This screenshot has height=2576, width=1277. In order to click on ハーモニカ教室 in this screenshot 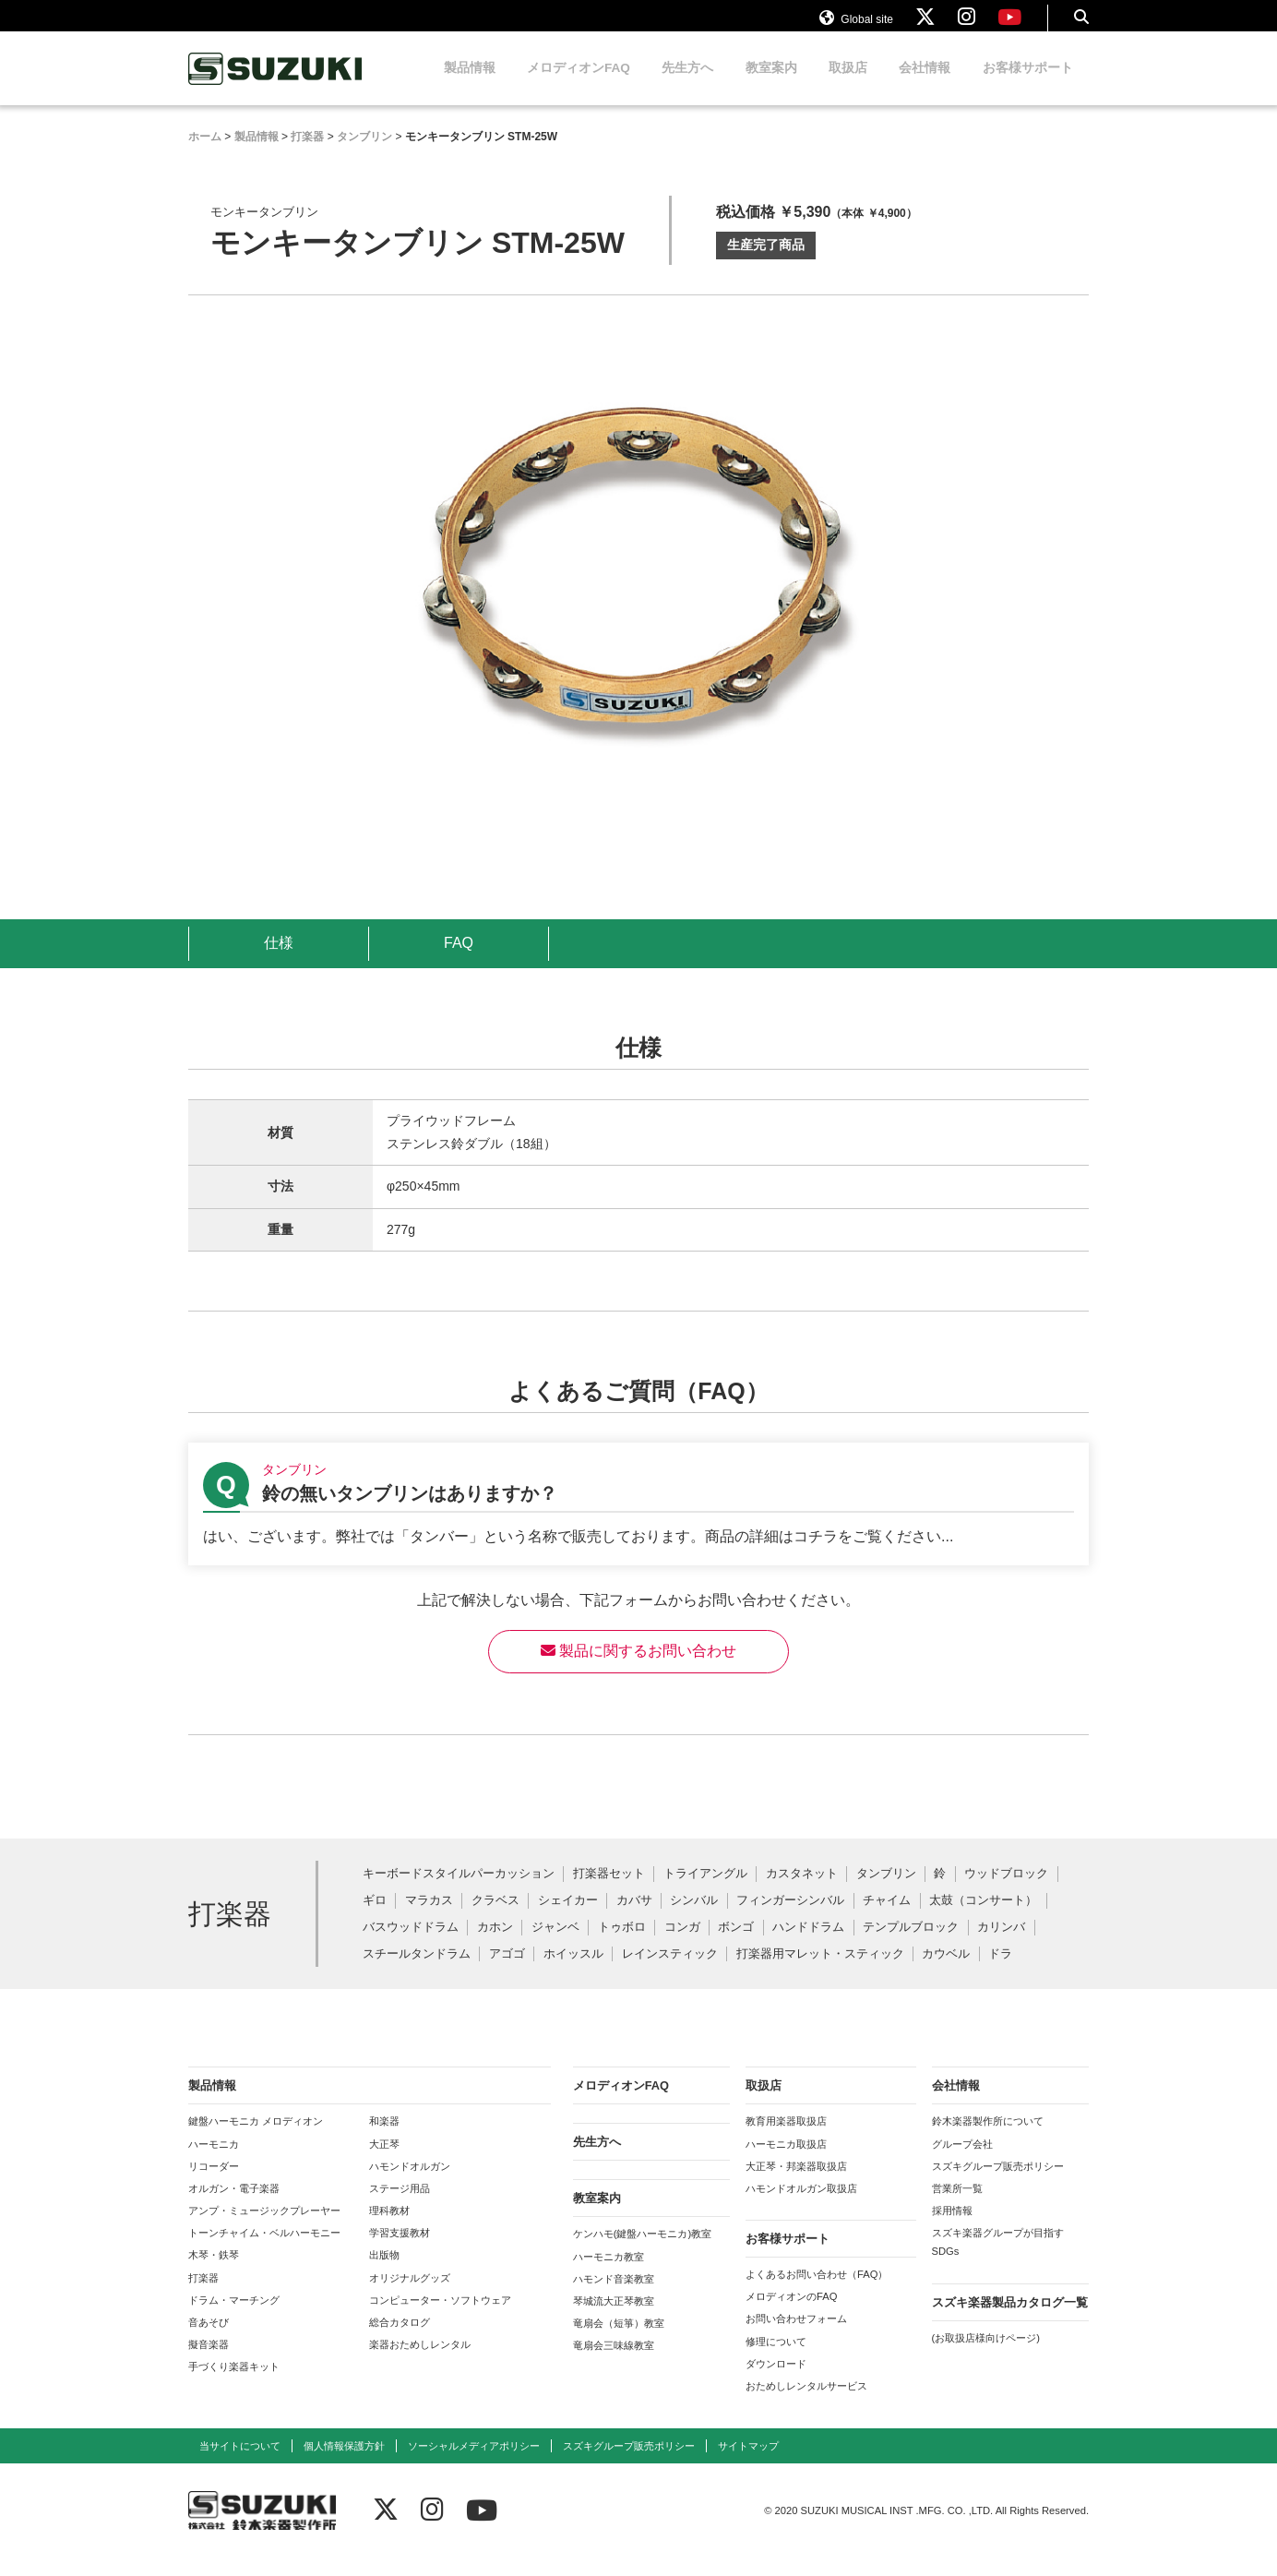, I will do `click(608, 2274)`.